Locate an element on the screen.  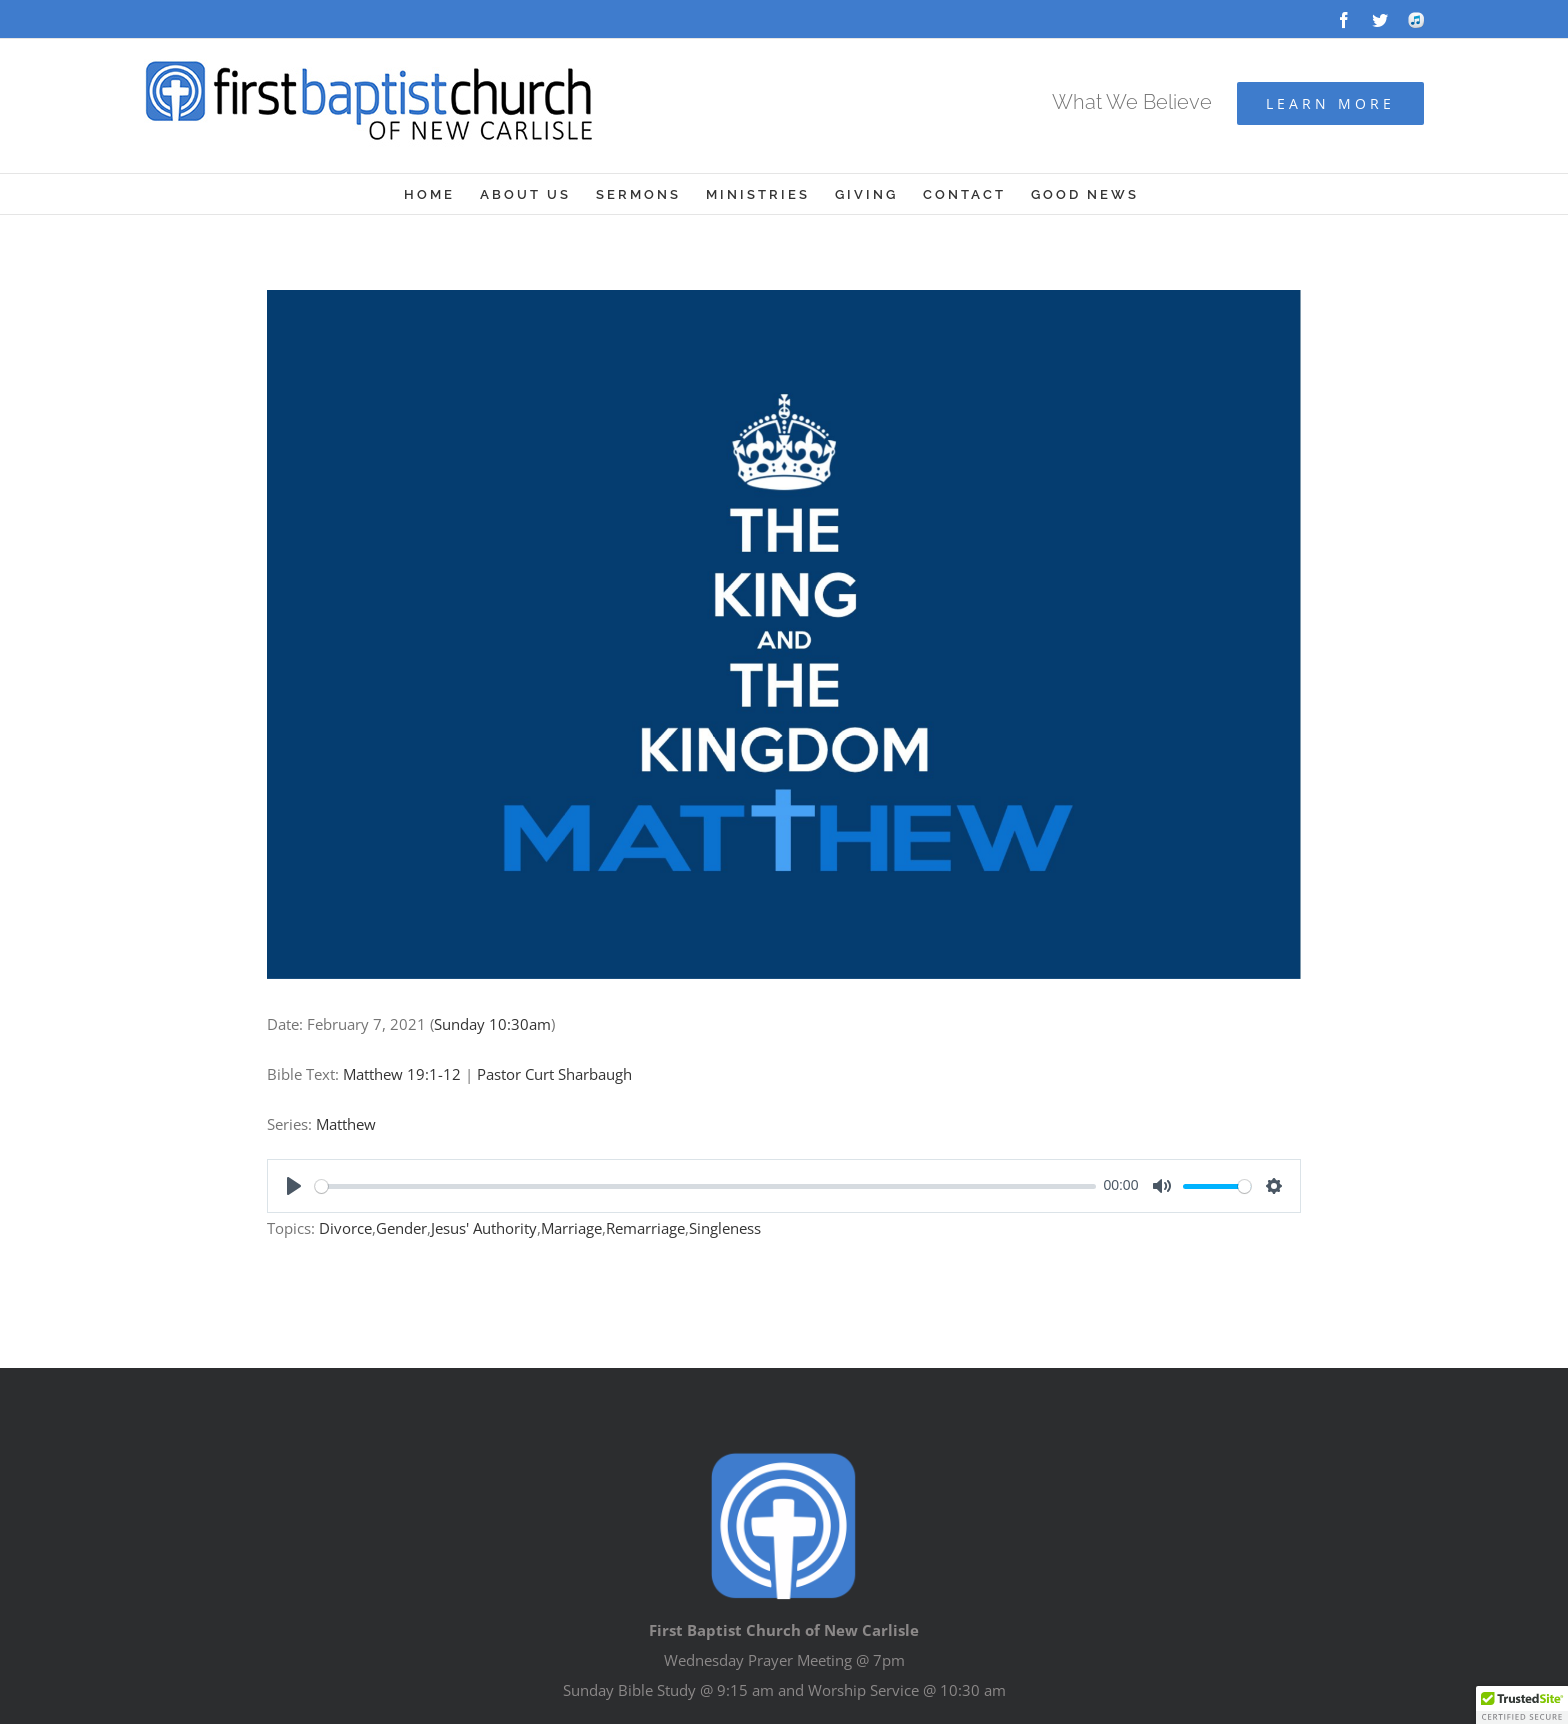
Pastor Curt Sharbaugh is located at coordinates (554, 1074).